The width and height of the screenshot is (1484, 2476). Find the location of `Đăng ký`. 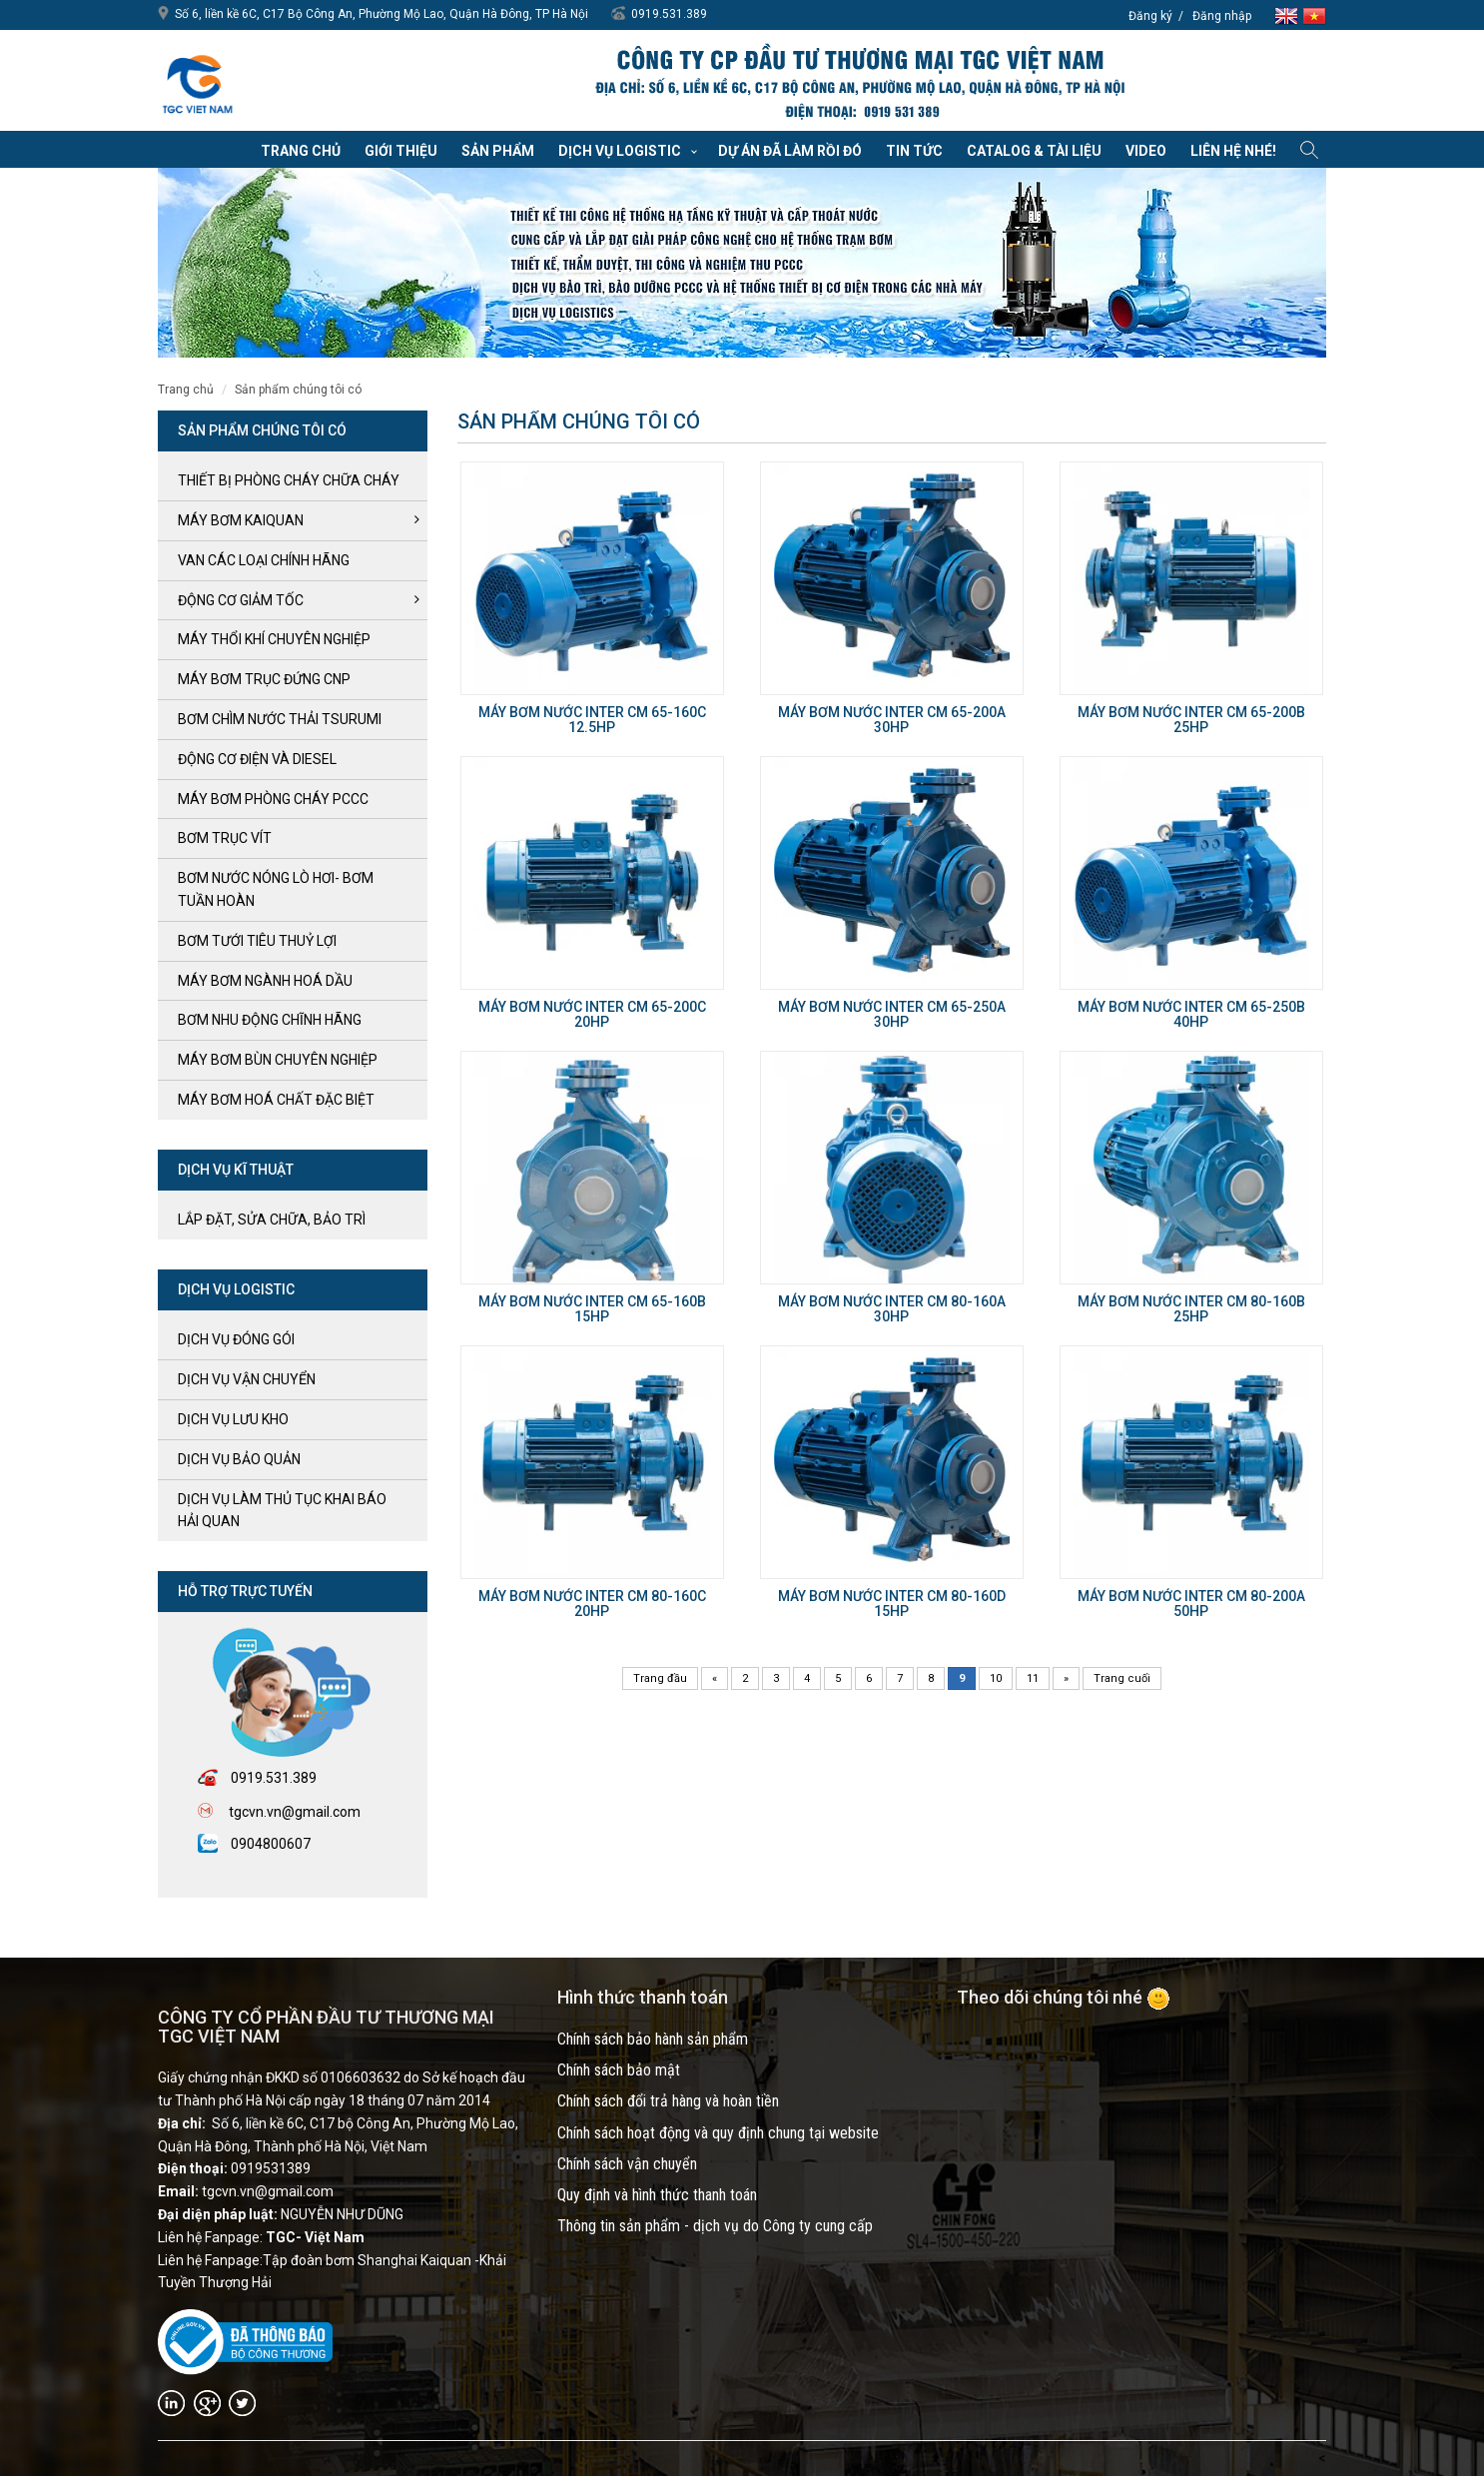

Đăng ký is located at coordinates (1150, 16).